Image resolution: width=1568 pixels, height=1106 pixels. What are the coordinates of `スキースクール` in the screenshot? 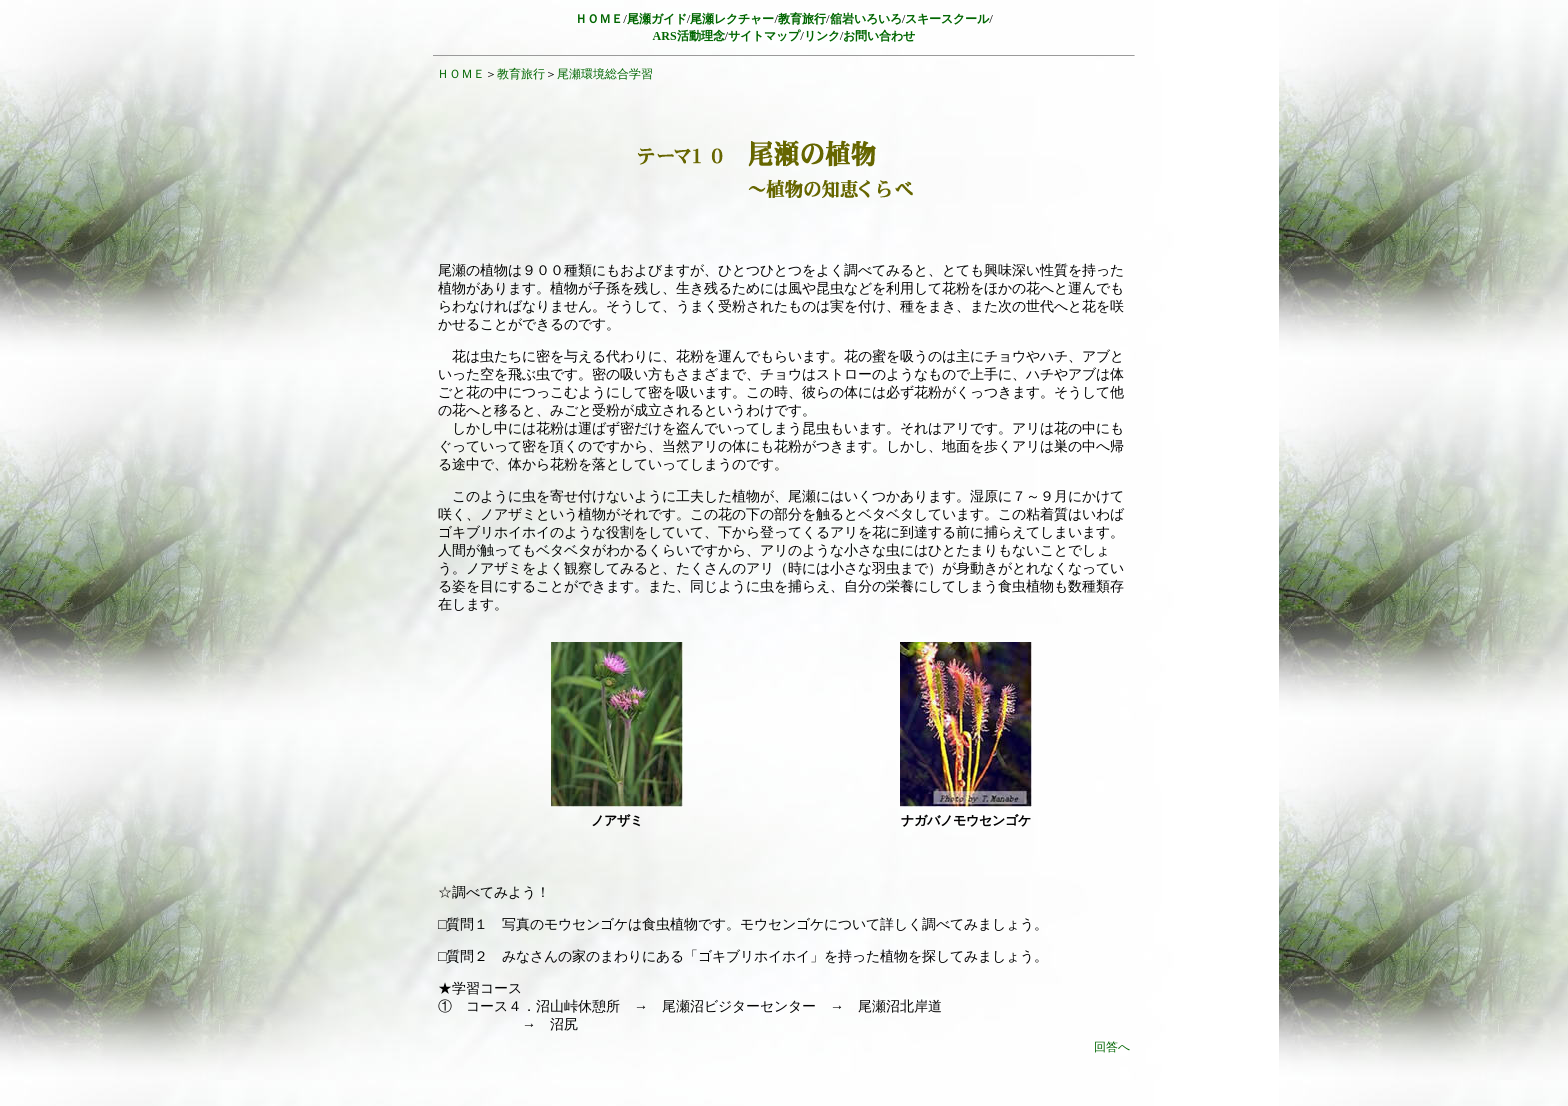 It's located at (947, 19).